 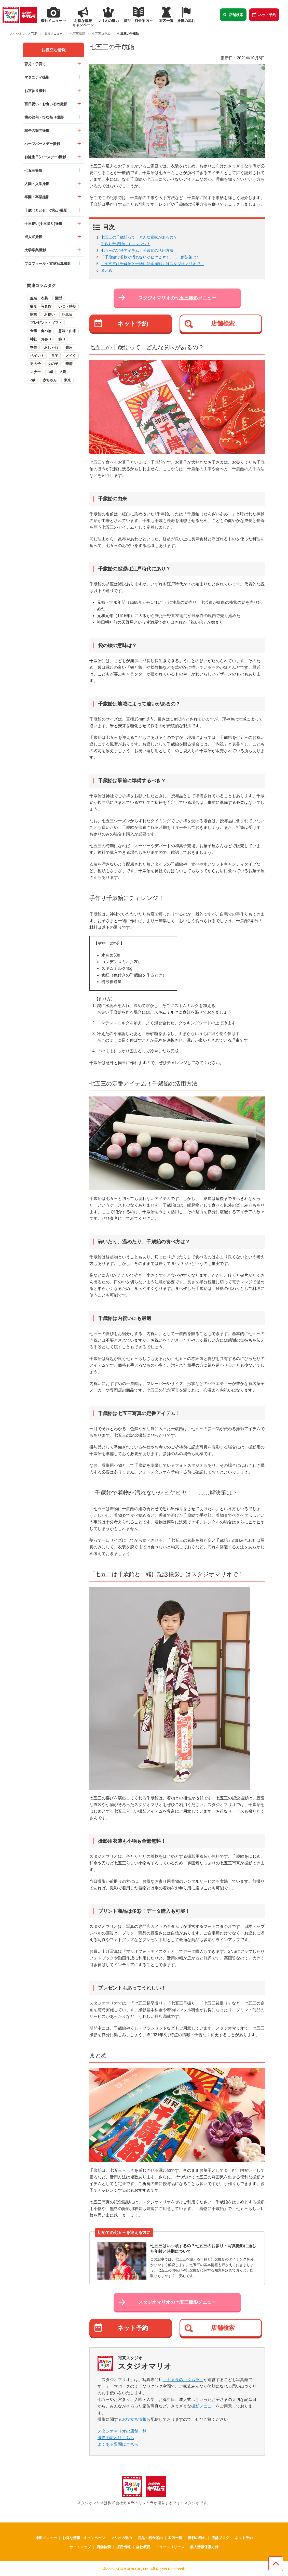 What do you see at coordinates (39, 298) in the screenshot?
I see `服装・衣装` at bounding box center [39, 298].